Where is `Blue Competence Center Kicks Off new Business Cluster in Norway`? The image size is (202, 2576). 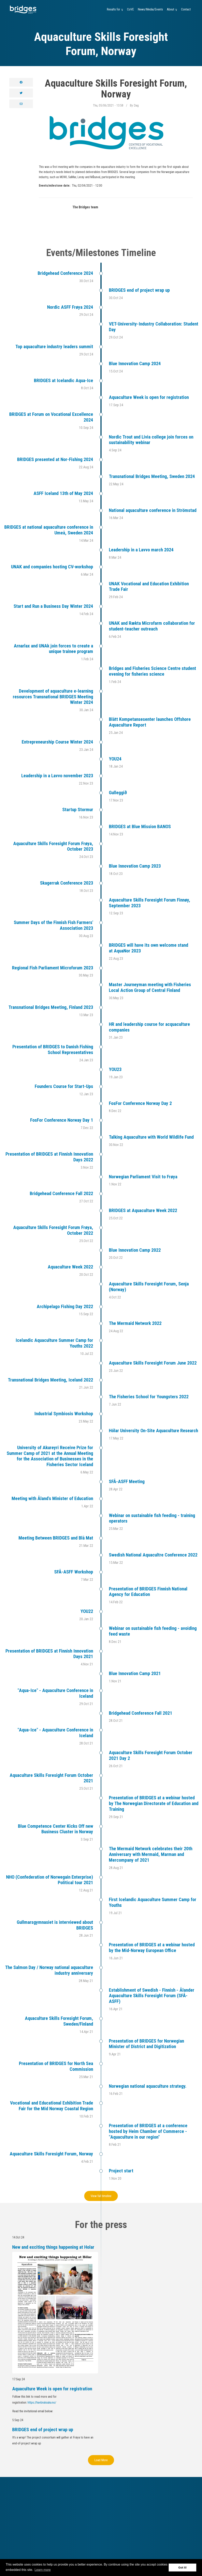
Blue Competence Center Kicks Off new Business Cluster in Norway is located at coordinates (55, 1829).